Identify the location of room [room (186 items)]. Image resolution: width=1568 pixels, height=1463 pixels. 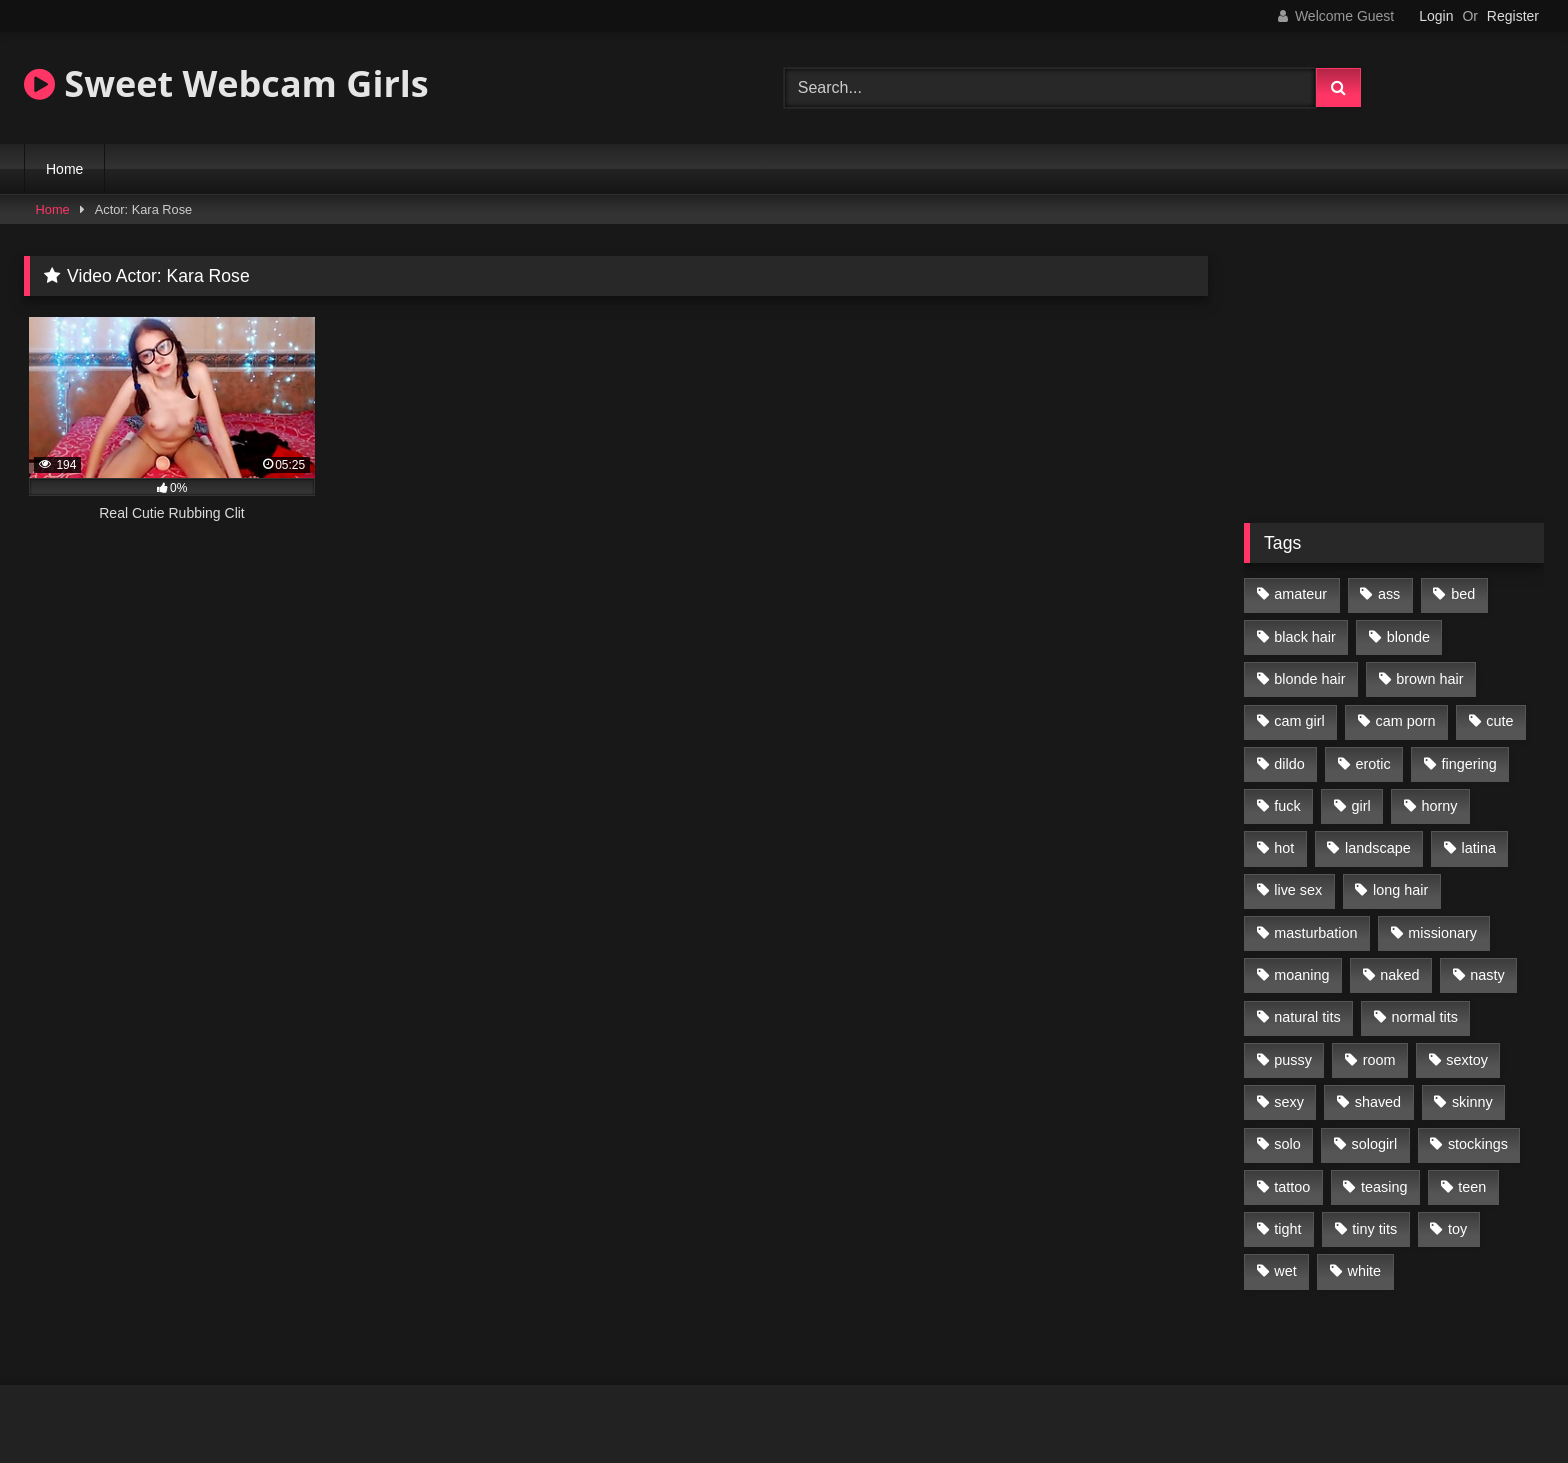
(1379, 1060).